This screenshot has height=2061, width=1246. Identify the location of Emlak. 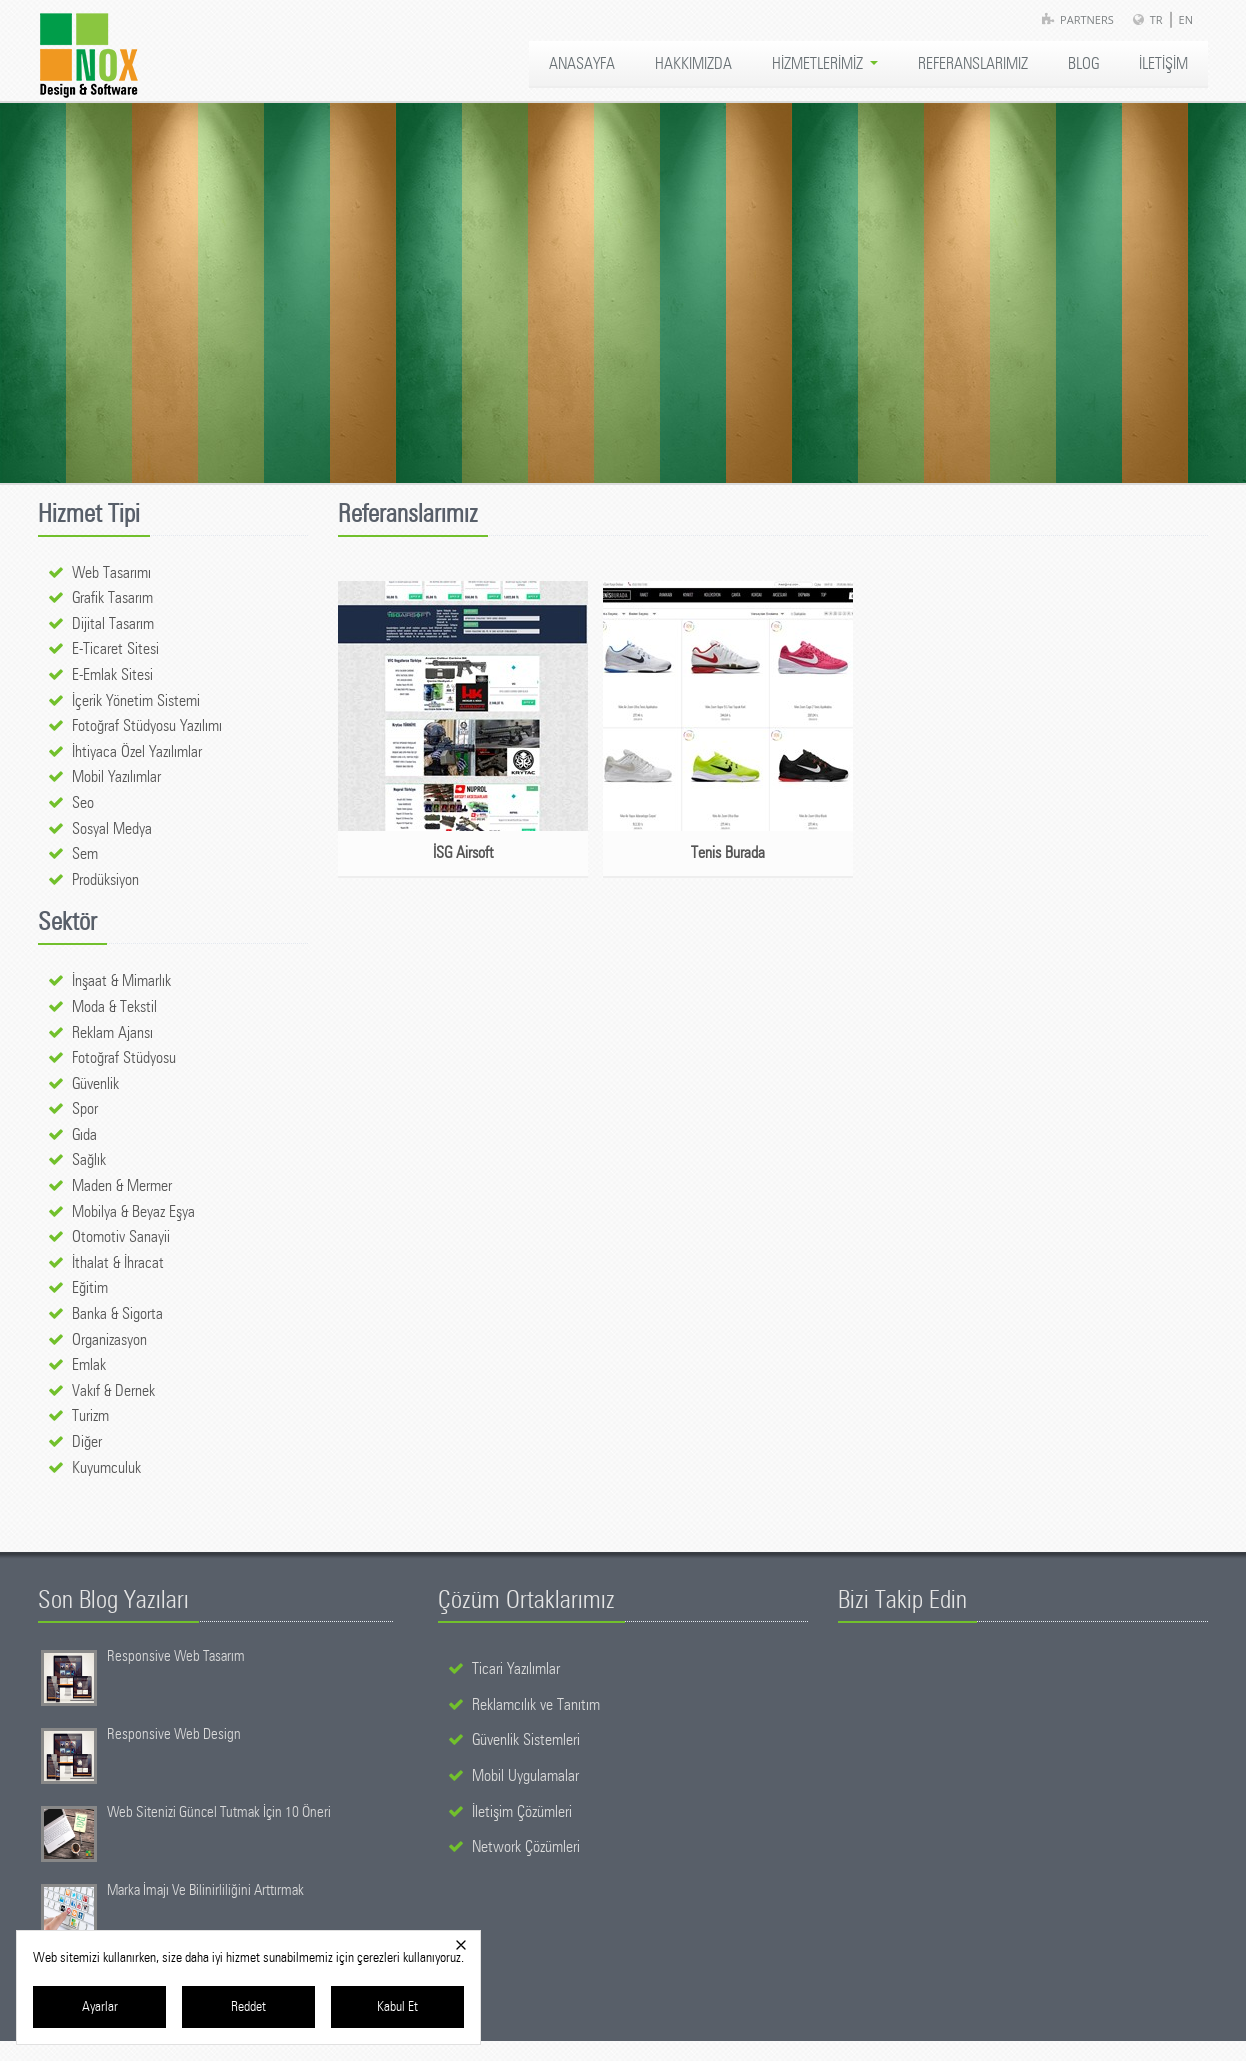
(89, 1365).